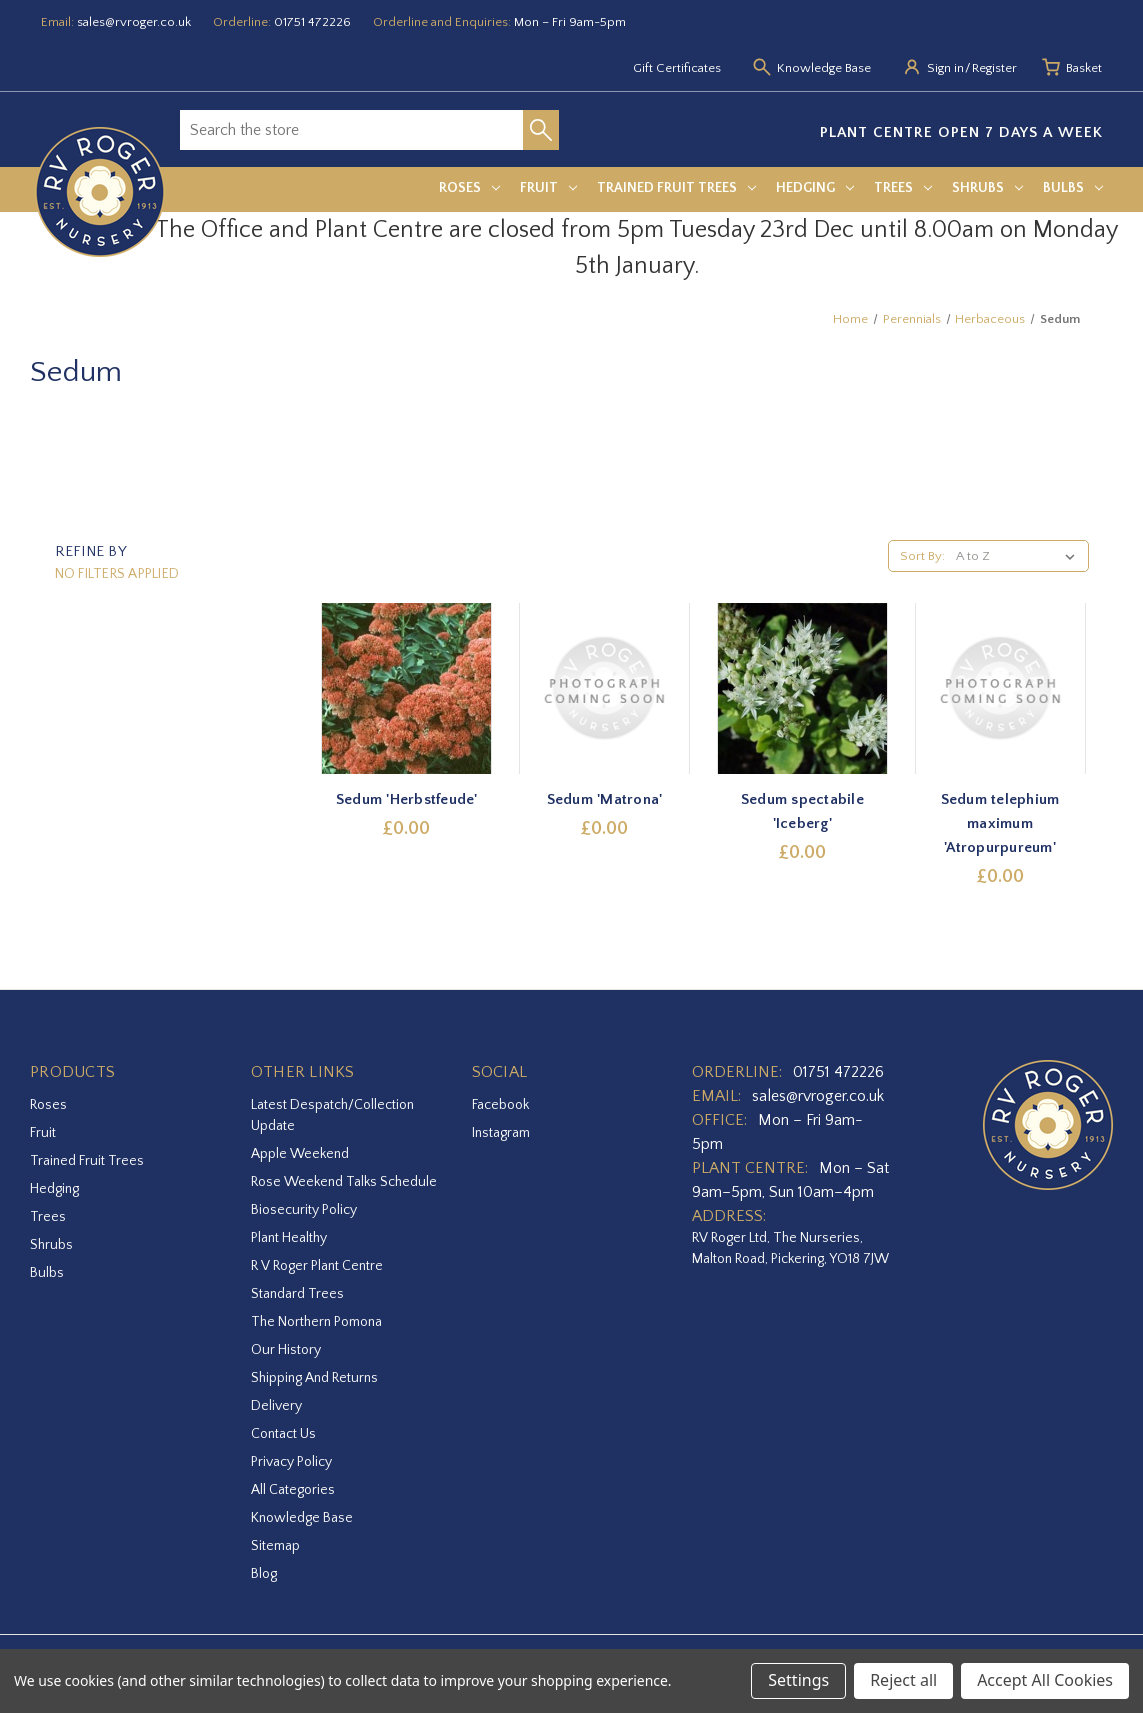 The width and height of the screenshot is (1143, 1713). I want to click on Sort By:, so click(922, 556).